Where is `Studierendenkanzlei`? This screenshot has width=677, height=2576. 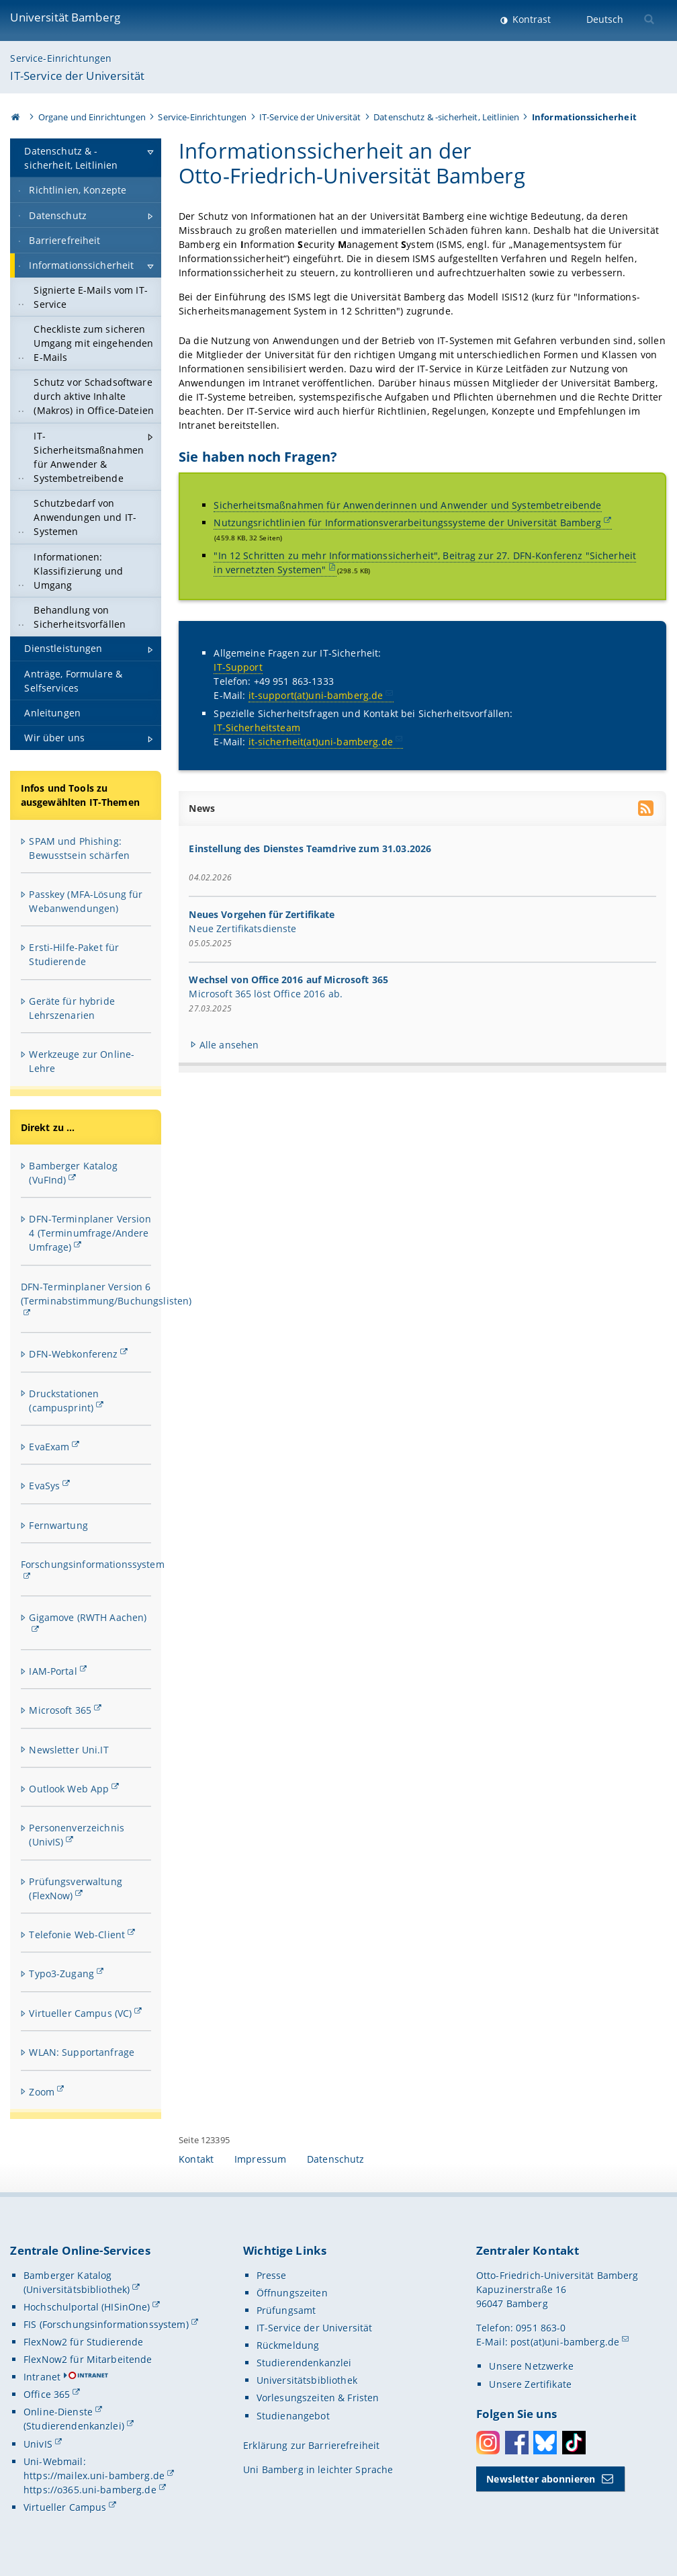 Studierendenkanzlei is located at coordinates (304, 2362).